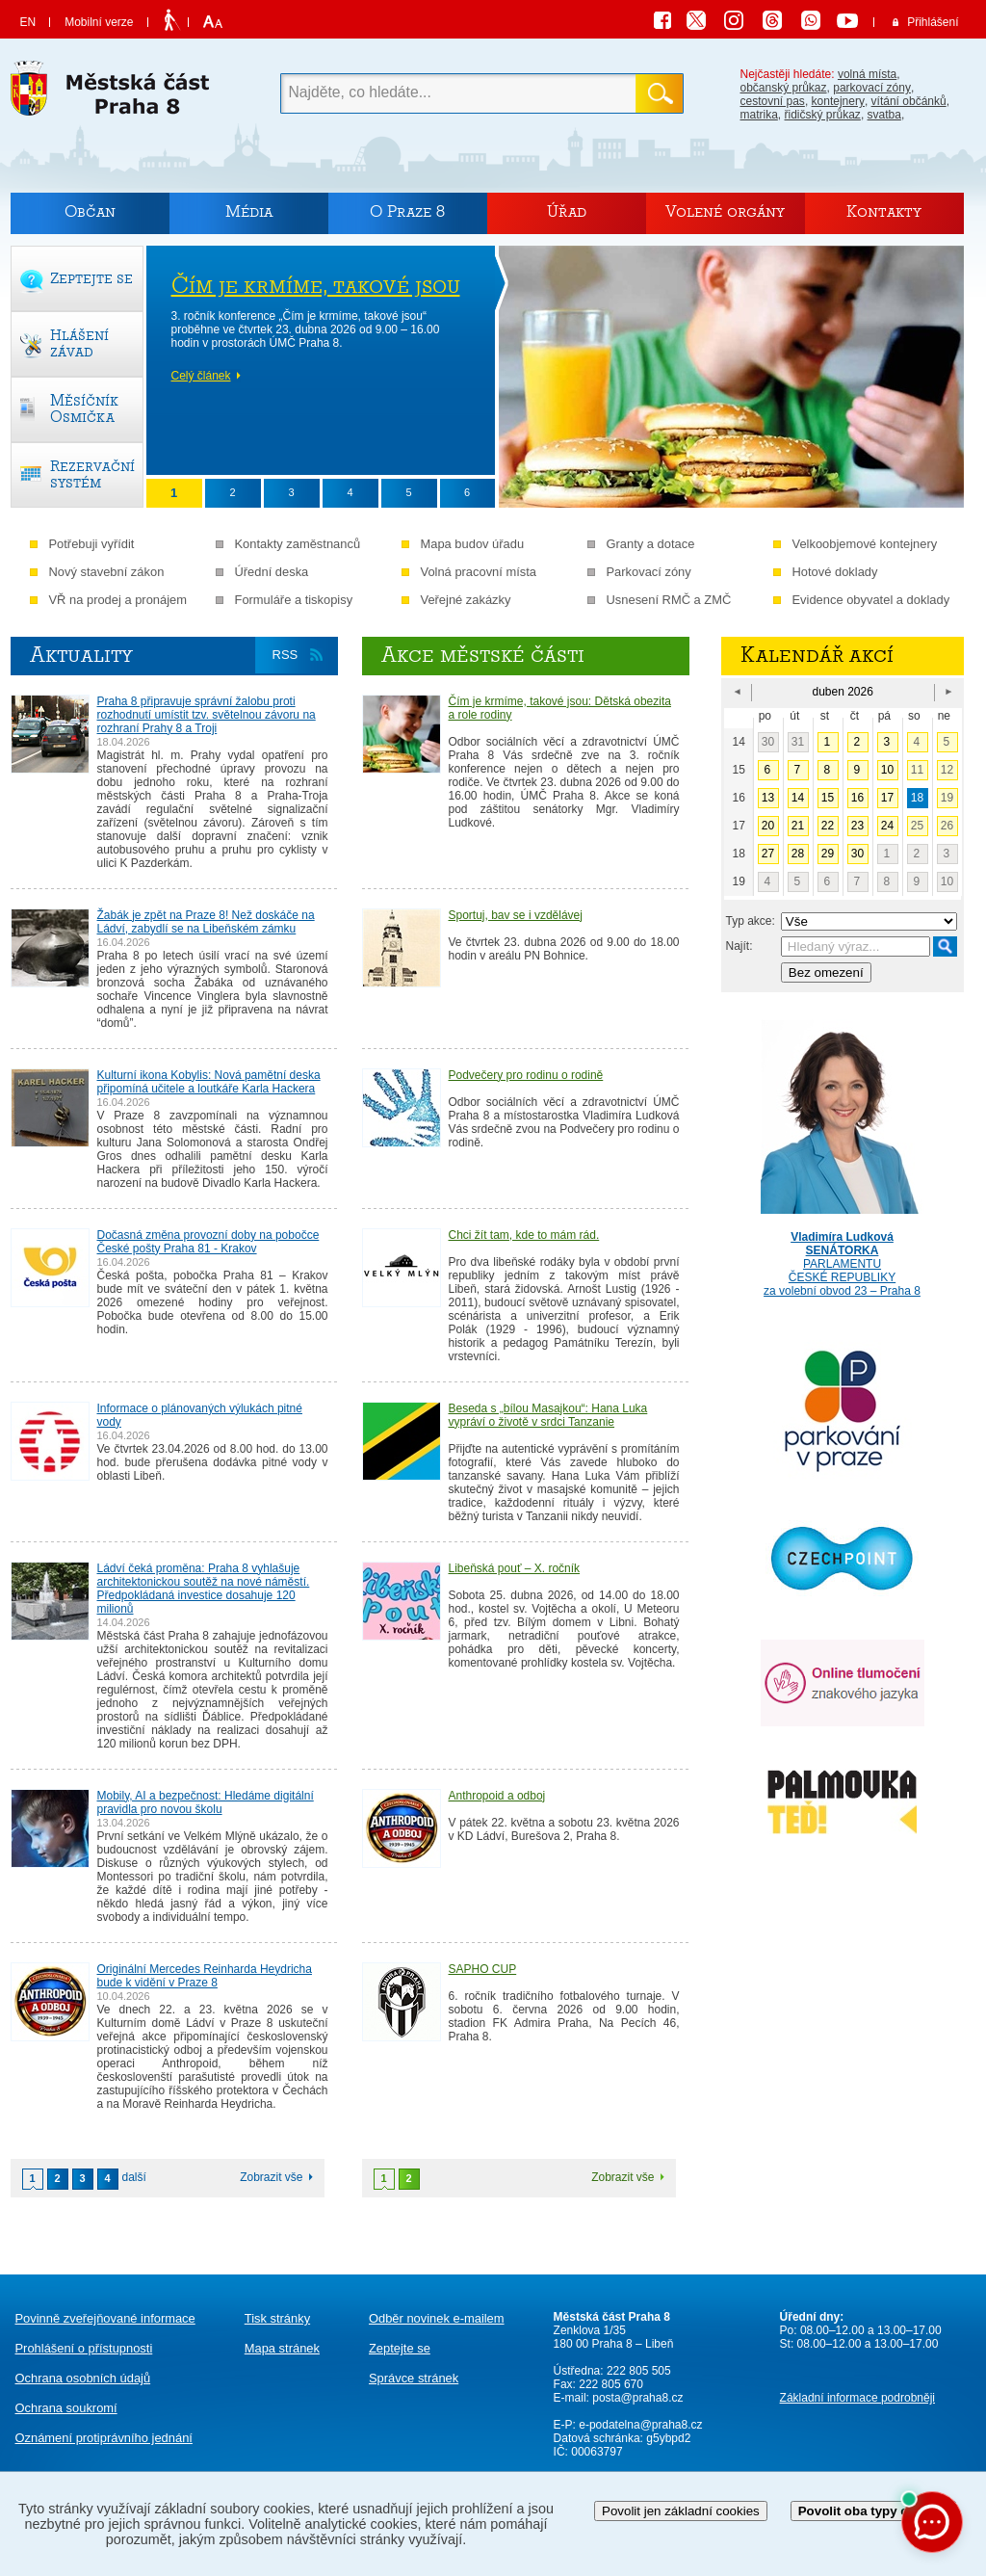  What do you see at coordinates (83, 2378) in the screenshot?
I see `Ochrana osobních údajů` at bounding box center [83, 2378].